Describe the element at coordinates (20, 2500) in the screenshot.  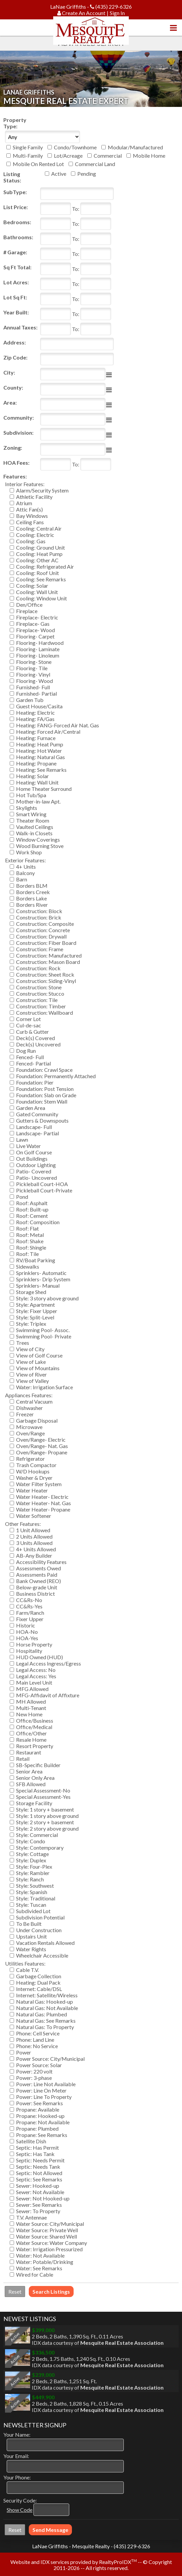
I see `Security Code:` at that location.